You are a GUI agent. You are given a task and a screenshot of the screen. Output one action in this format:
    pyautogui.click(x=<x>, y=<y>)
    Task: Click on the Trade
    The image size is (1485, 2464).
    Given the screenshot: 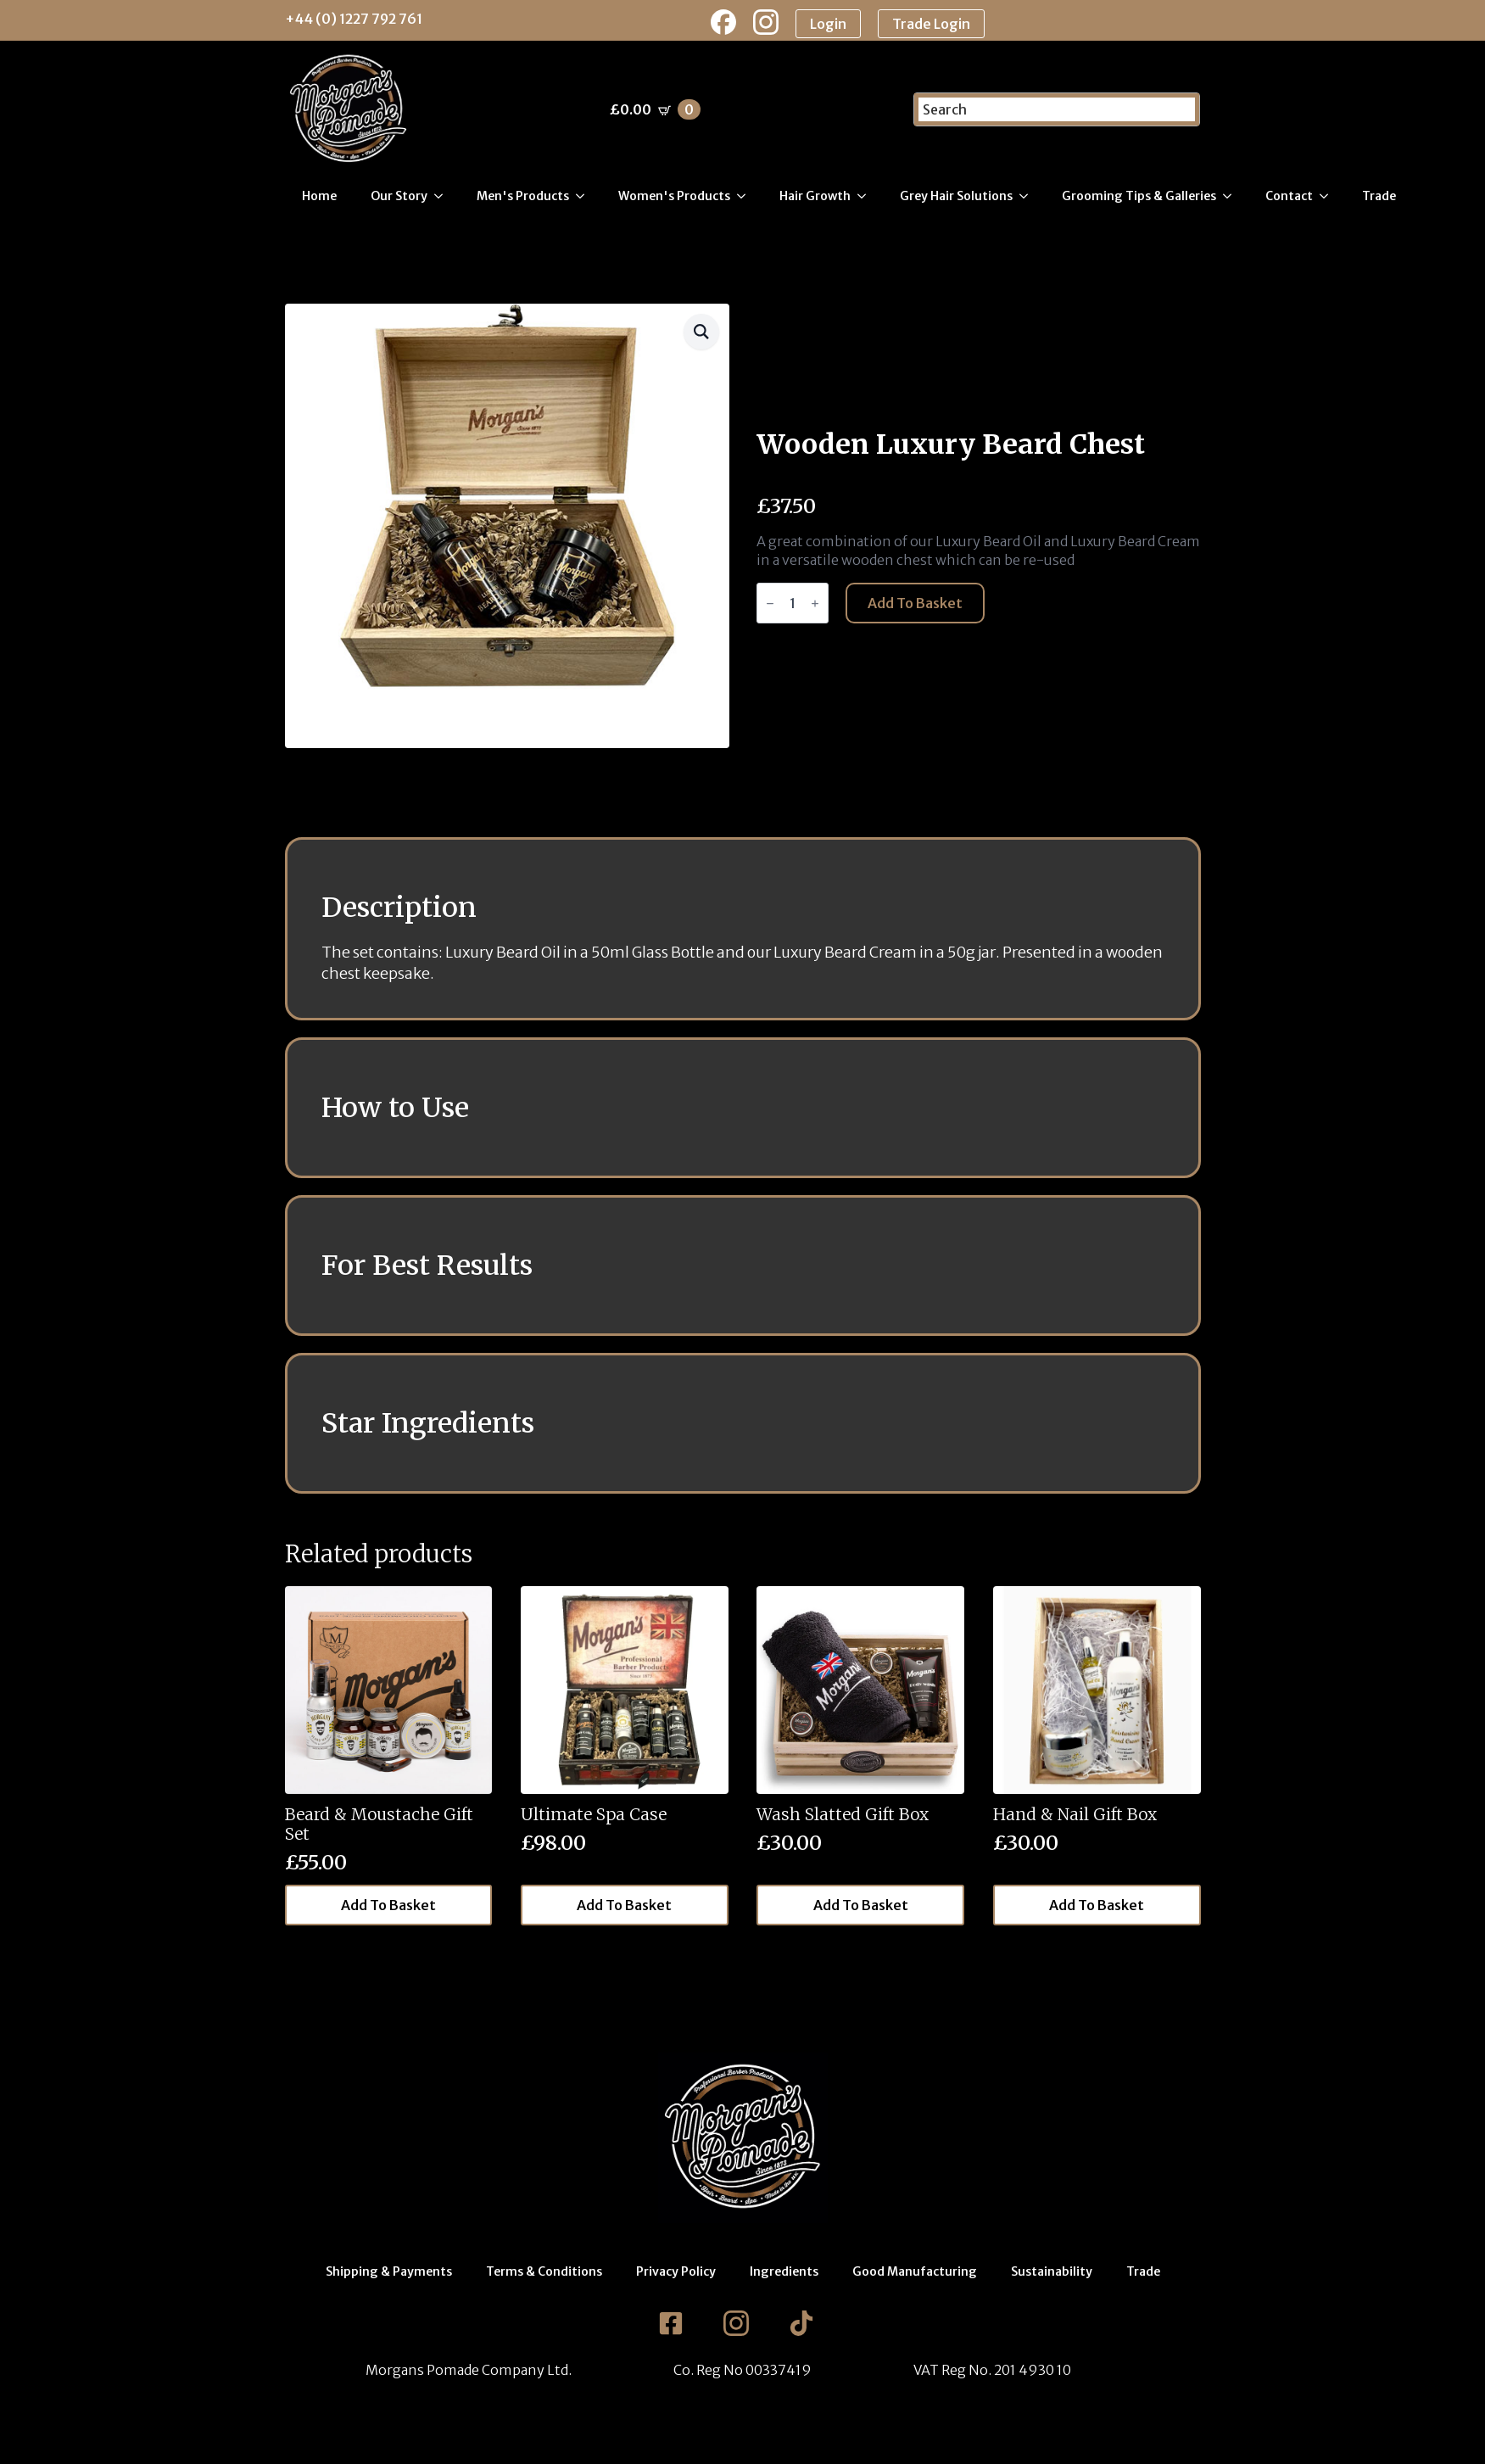 What is the action you would take?
    pyautogui.click(x=1379, y=196)
    